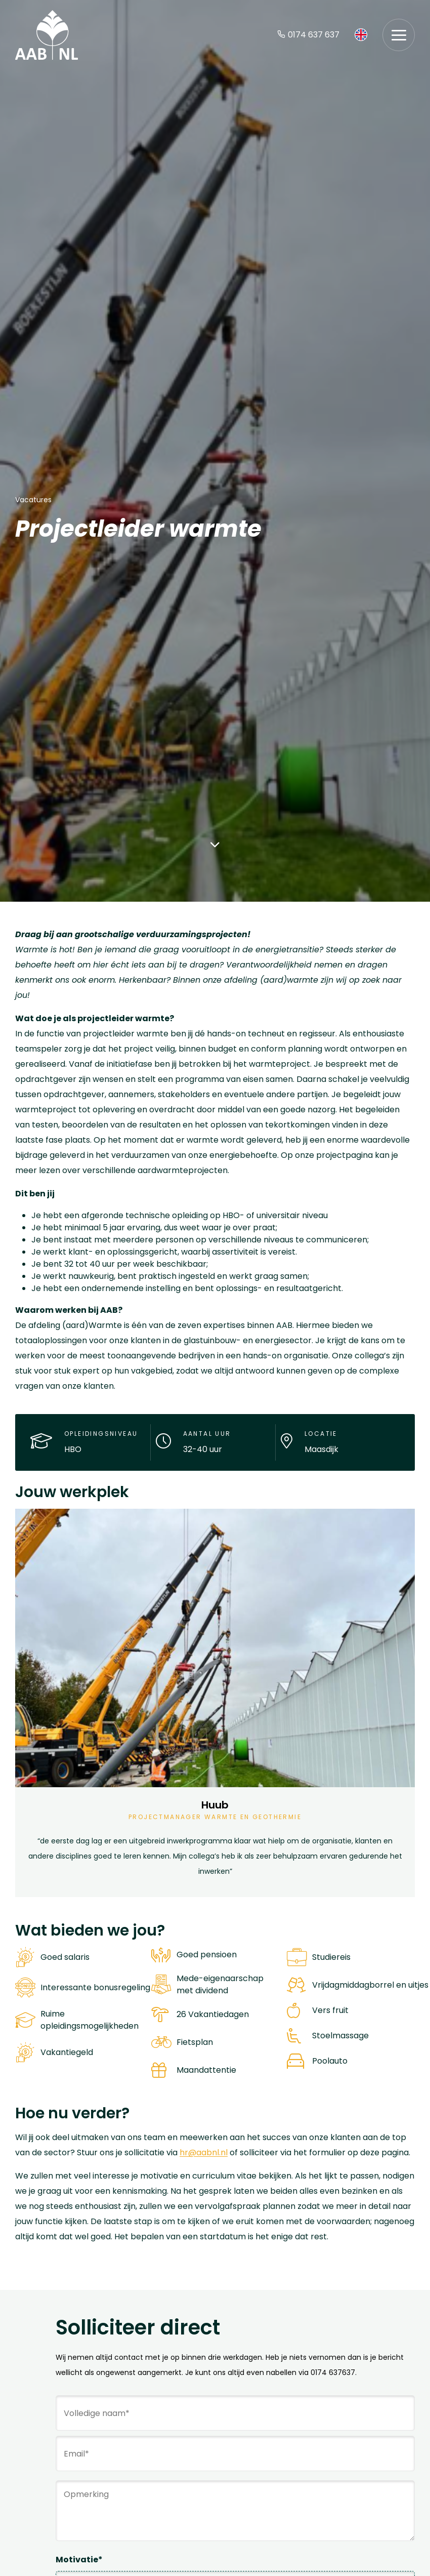 The height and width of the screenshot is (2576, 430). What do you see at coordinates (308, 35) in the screenshot?
I see `0174 637 637` at bounding box center [308, 35].